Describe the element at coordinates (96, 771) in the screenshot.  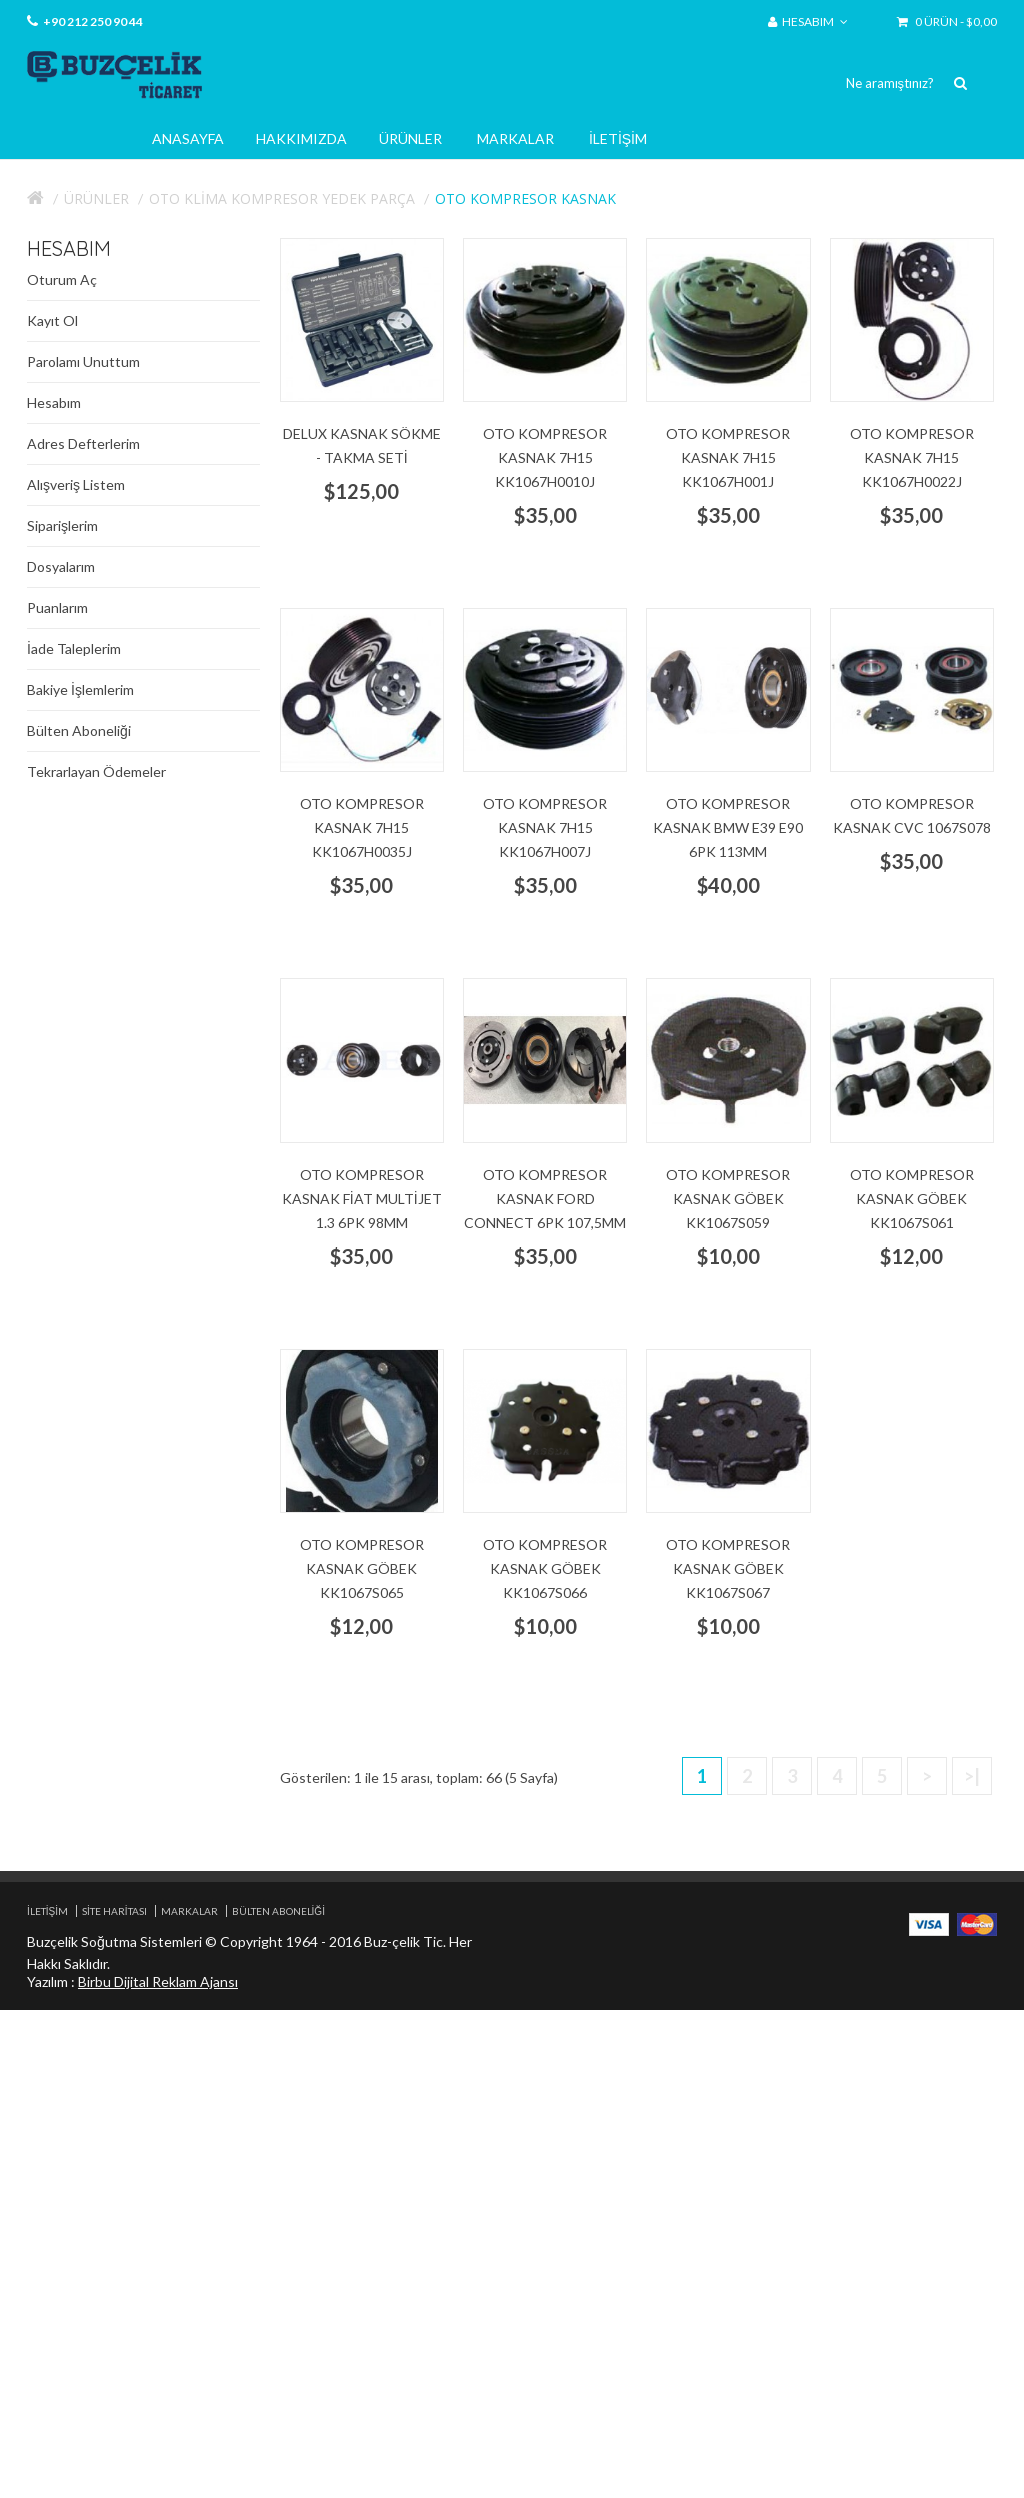
I see `Tekrarlayan Ödemeler` at that location.